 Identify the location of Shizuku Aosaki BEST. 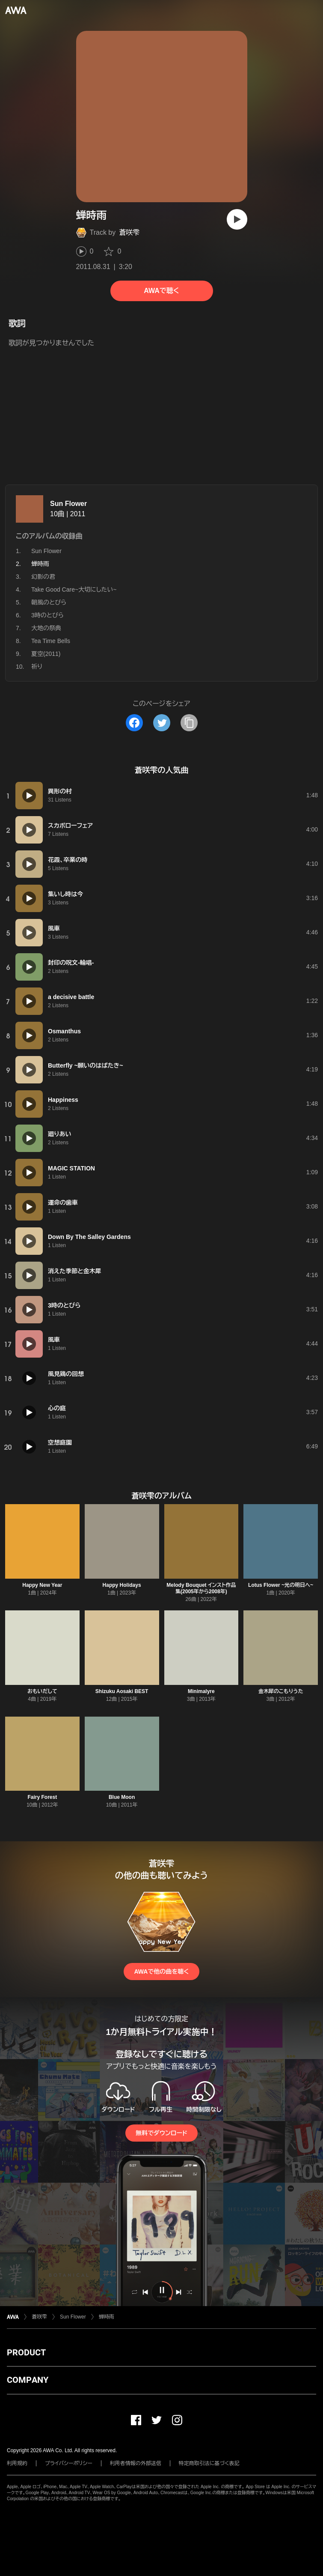
(121, 1691).